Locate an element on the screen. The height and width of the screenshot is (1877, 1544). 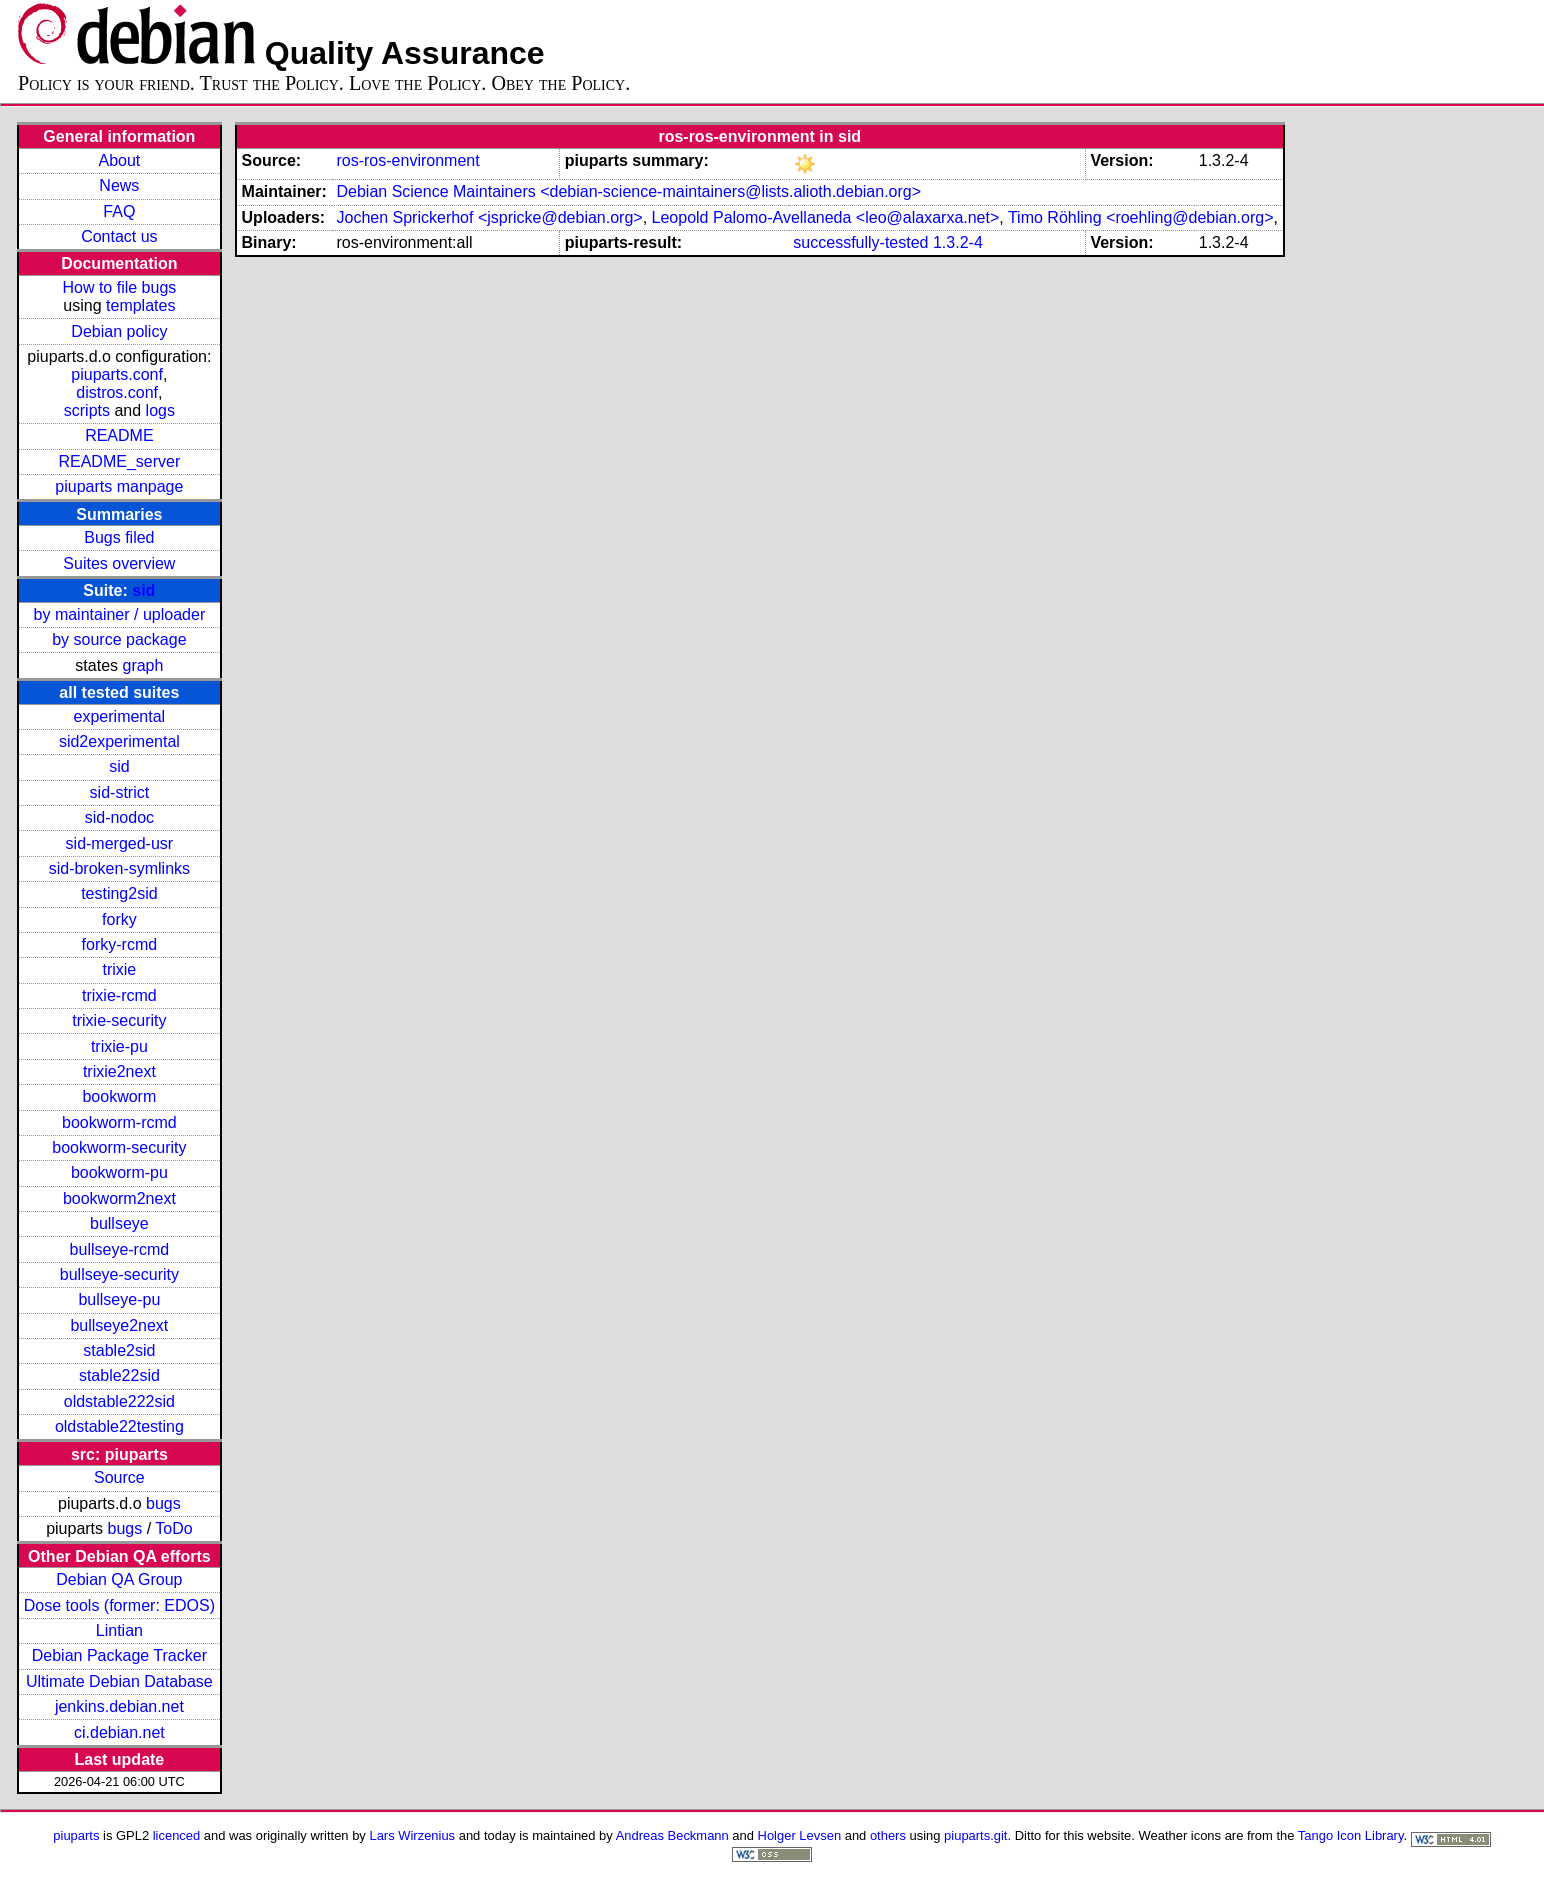
Source is located at coordinates (119, 1477).